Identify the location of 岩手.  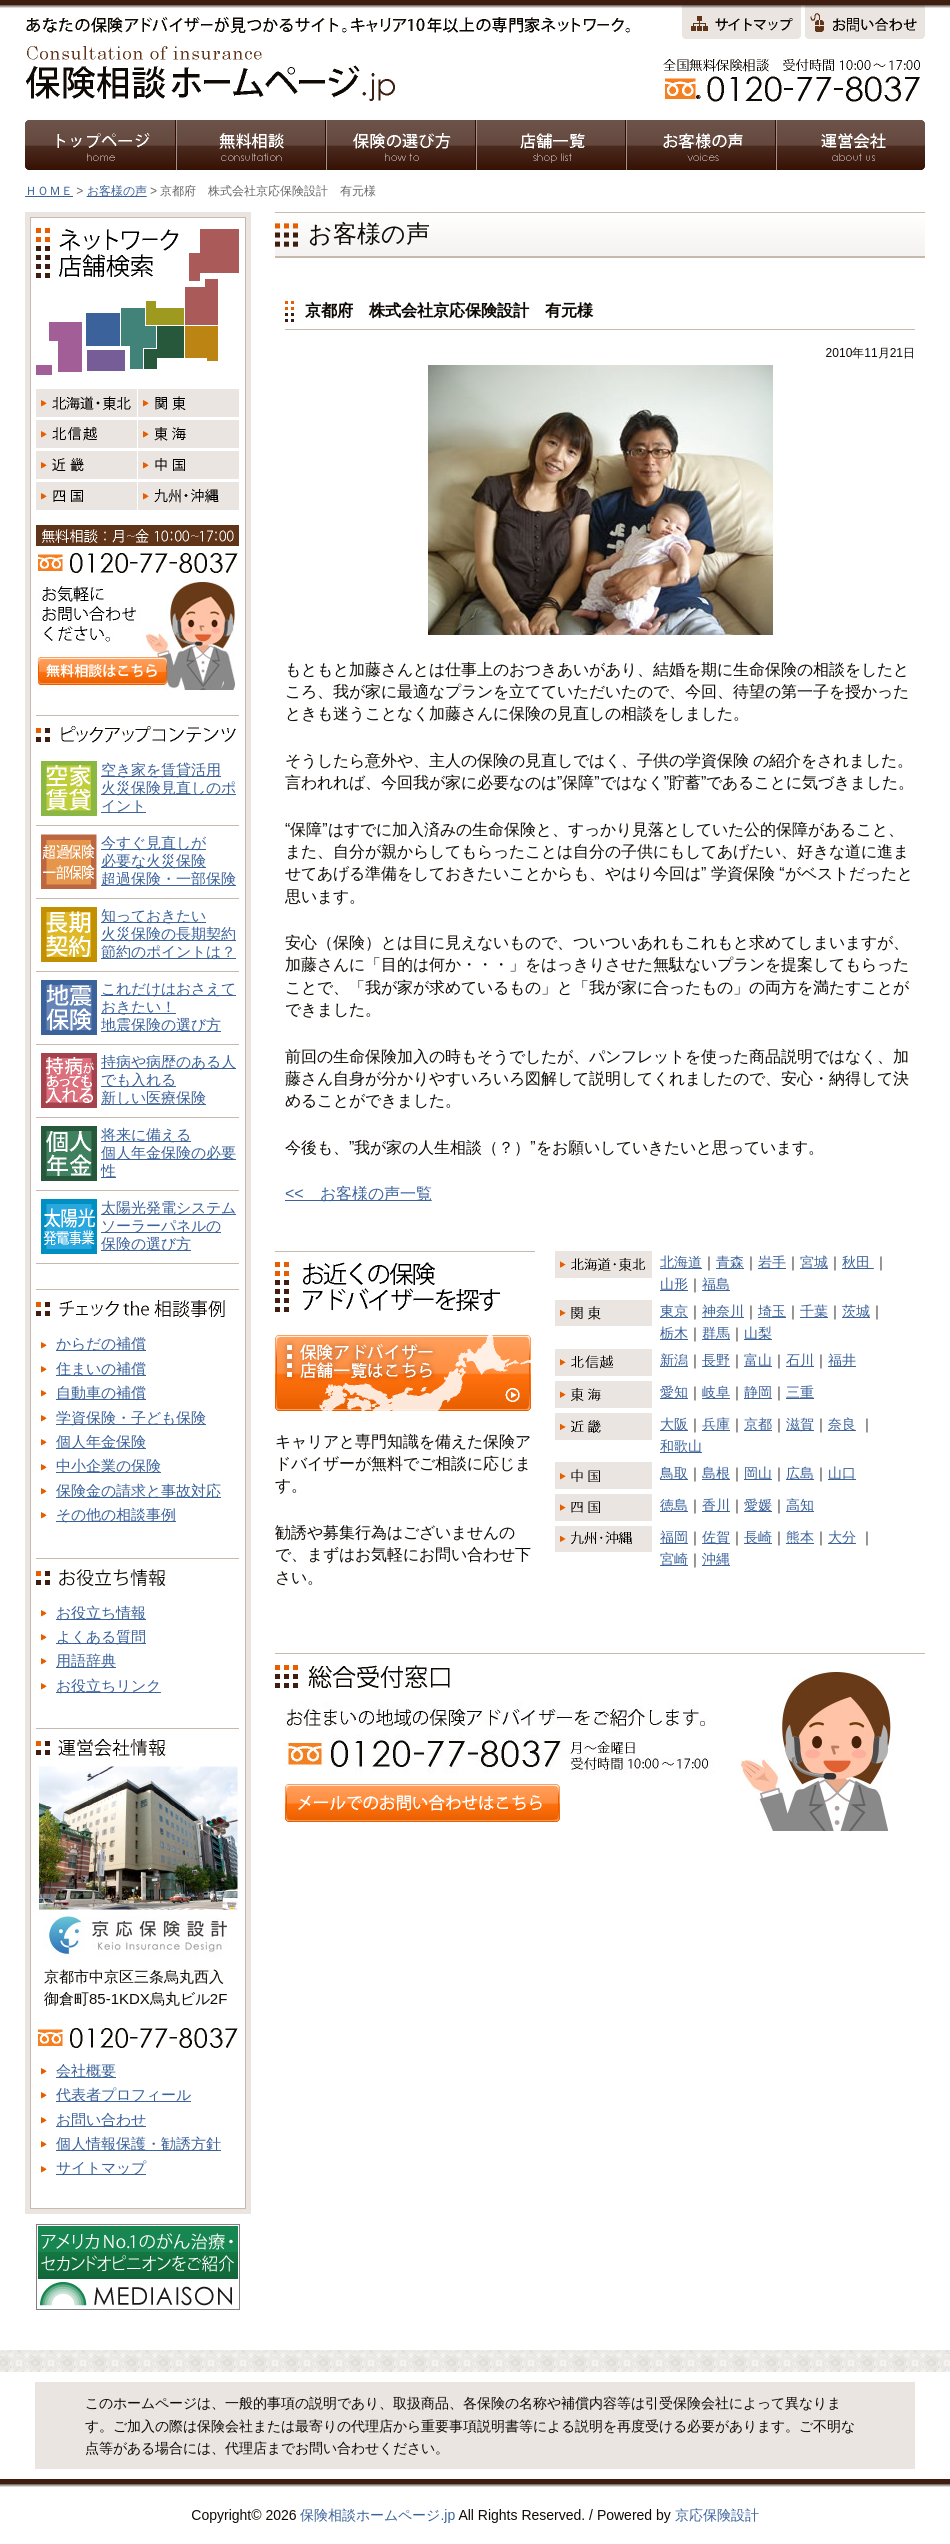
(772, 1262).